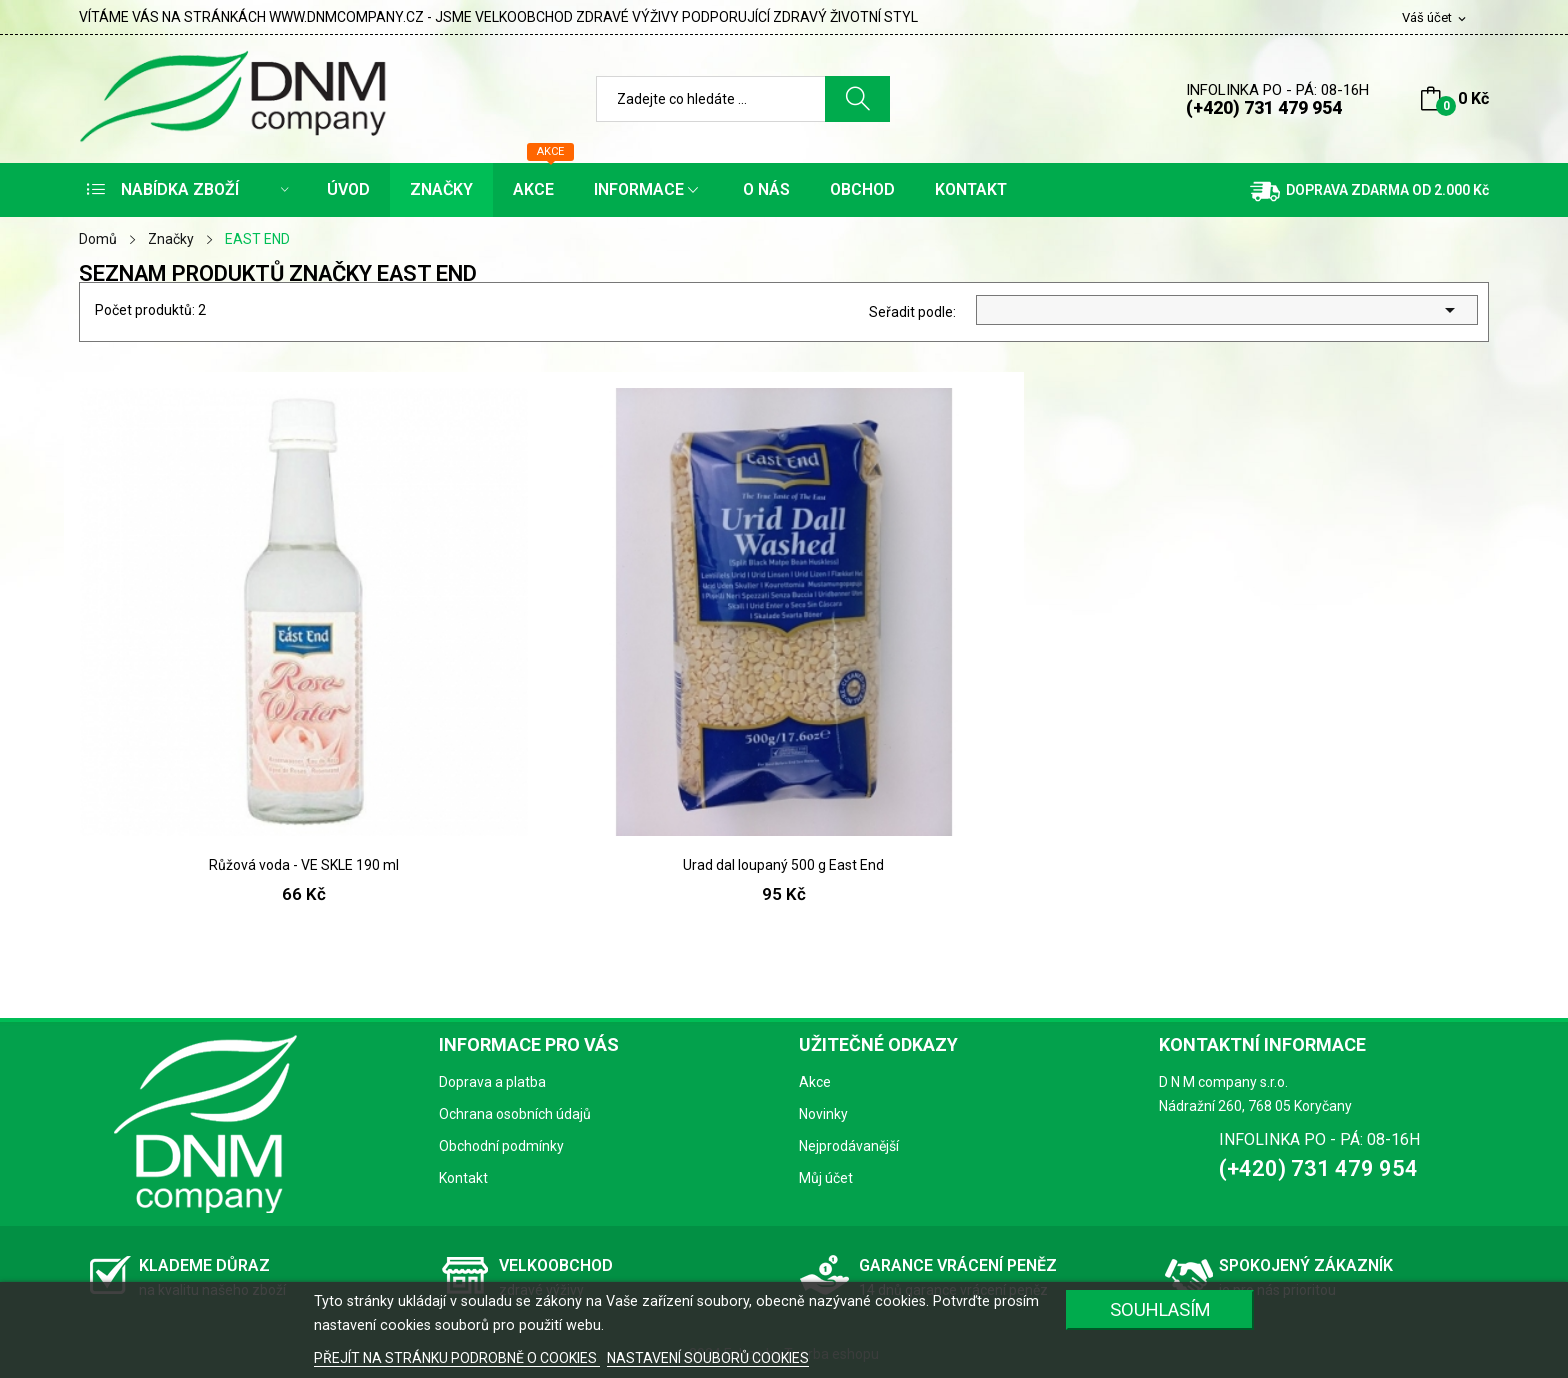  What do you see at coordinates (515, 1114) in the screenshot?
I see `Ochrana osobních údajů` at bounding box center [515, 1114].